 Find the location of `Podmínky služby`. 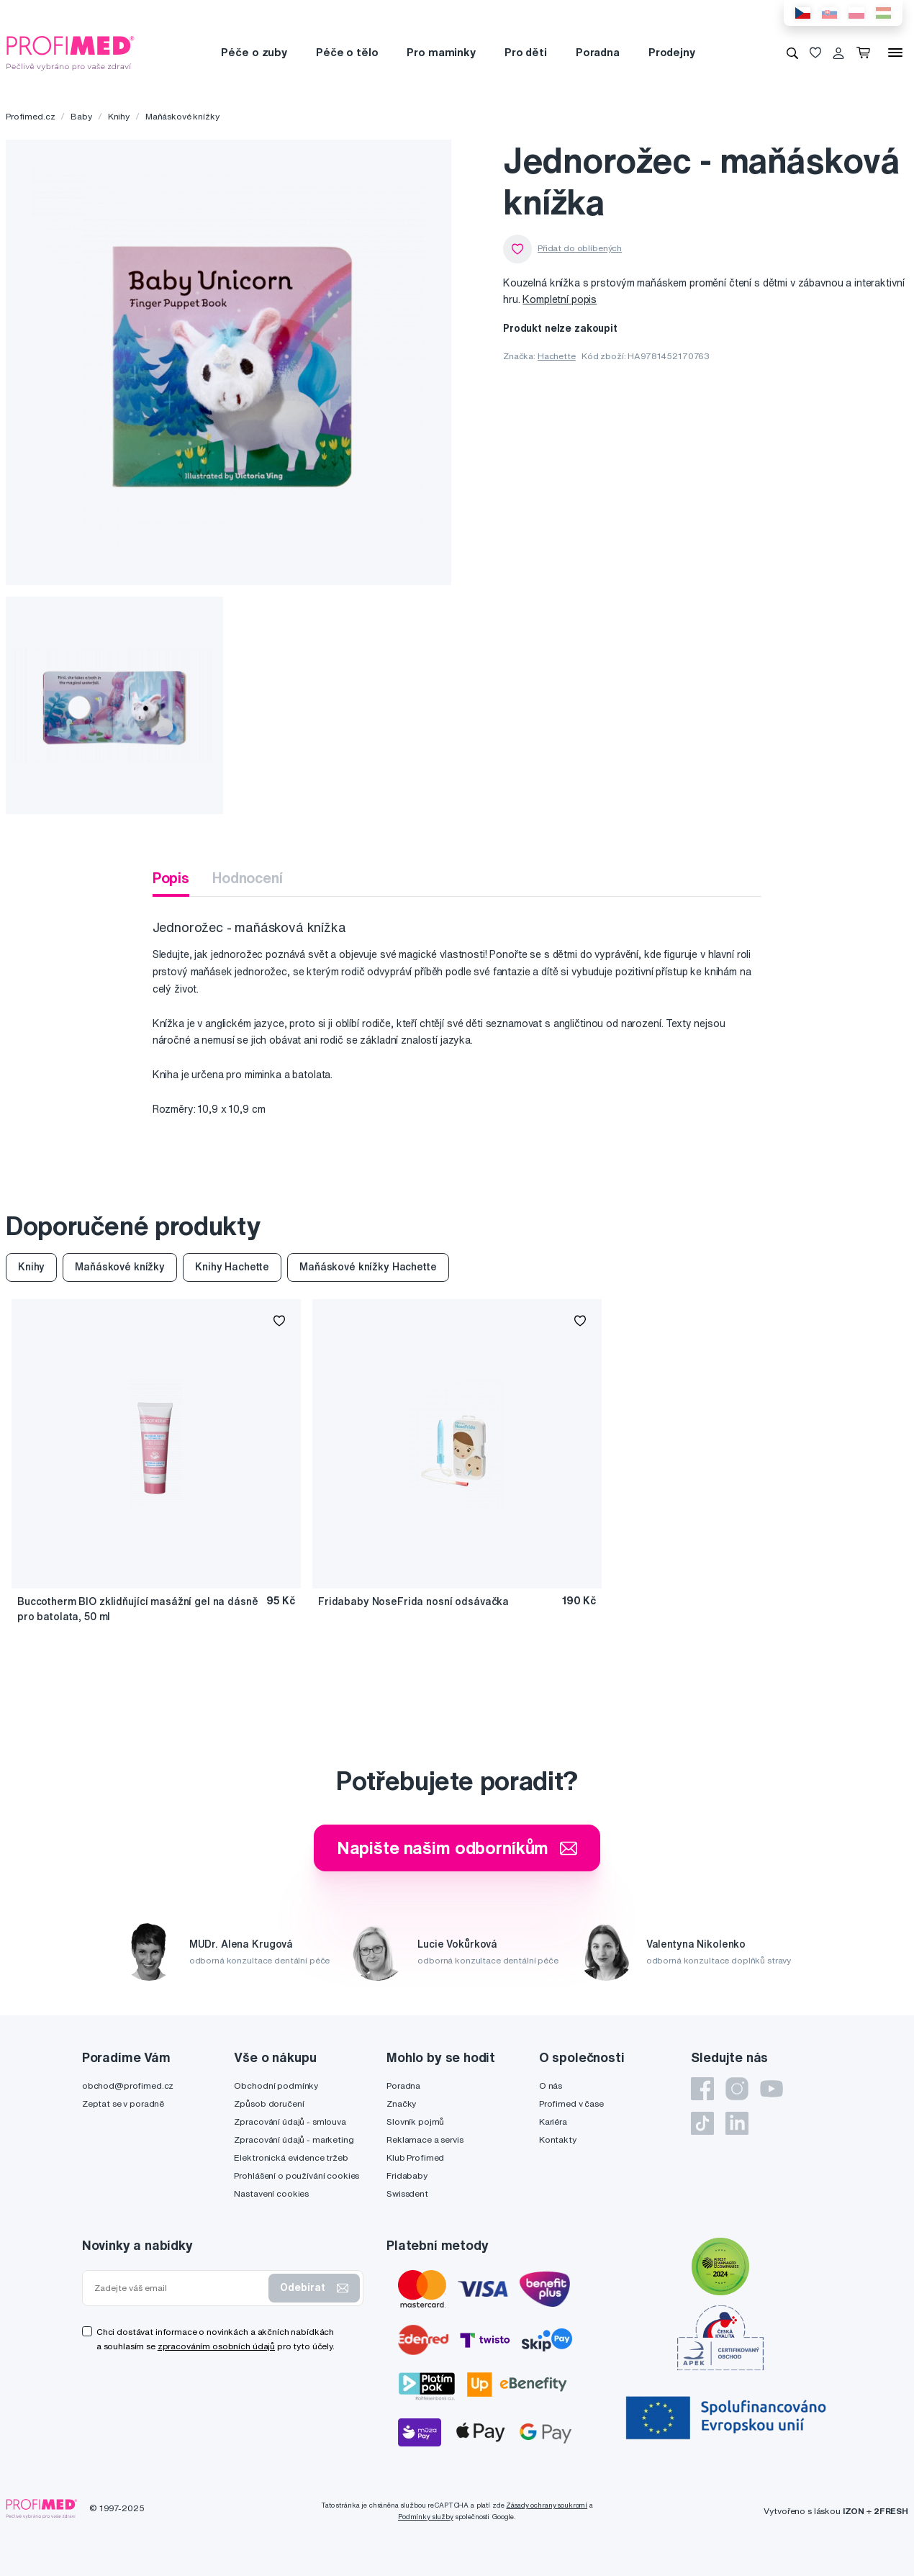

Podmínky služby is located at coordinates (425, 2516).